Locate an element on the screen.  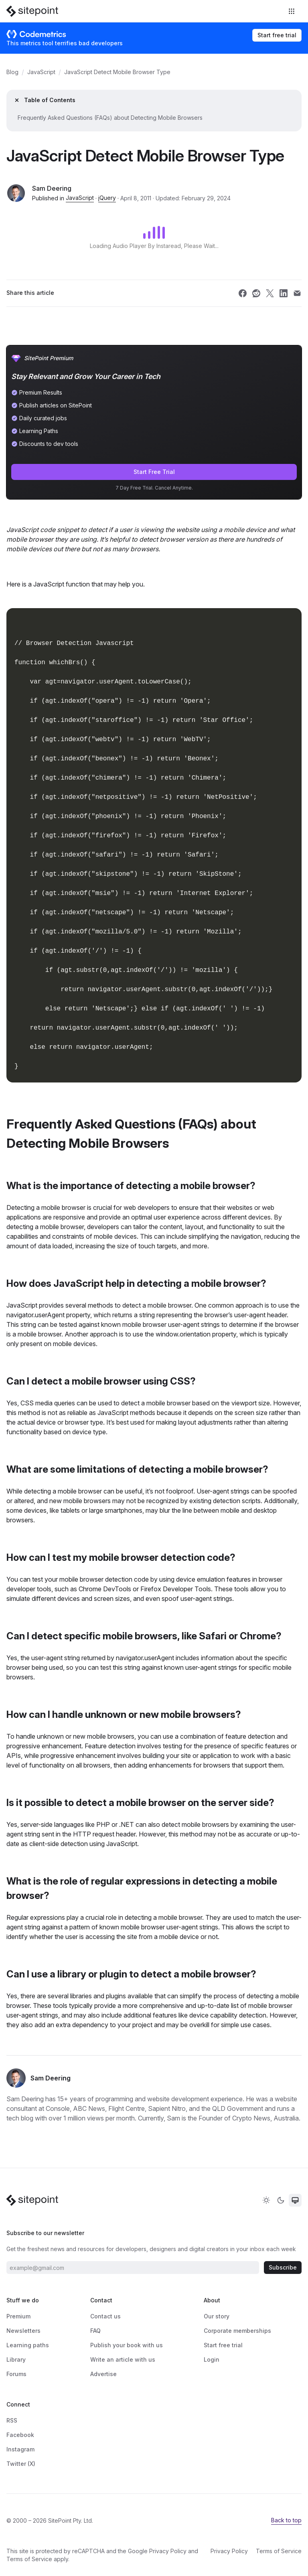
Instagram is located at coordinates (20, 2449).